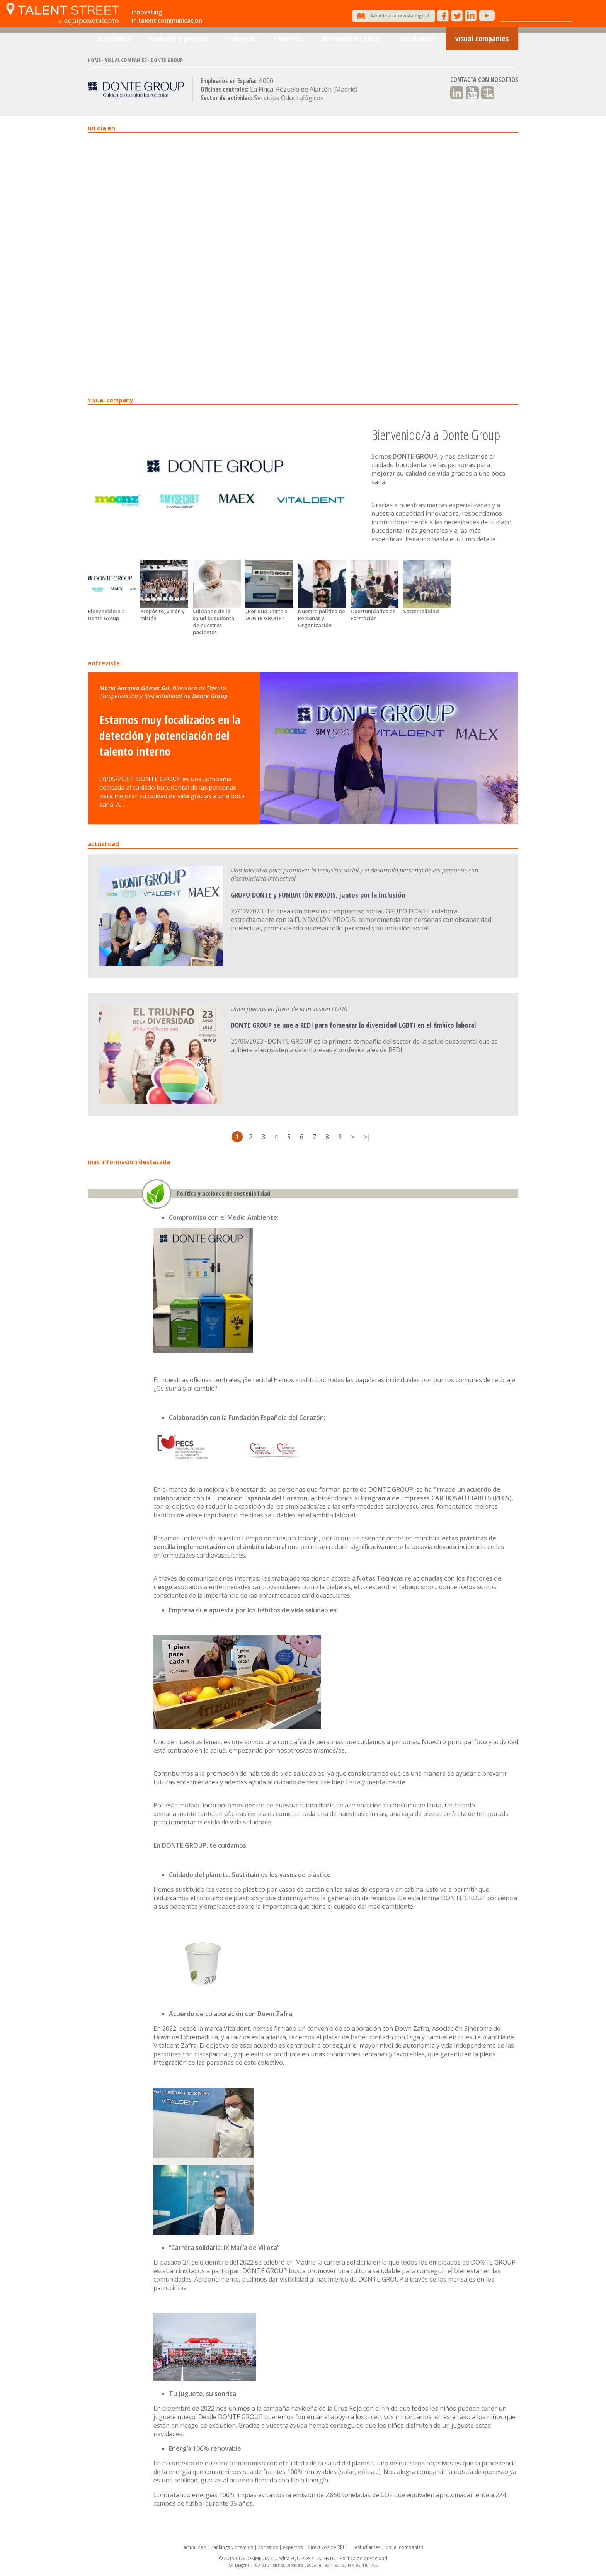 This screenshot has height=2576, width=606. Describe the element at coordinates (163, 692) in the screenshot. I see `Maria Antonia Gómez Gil, Donte Group` at that location.